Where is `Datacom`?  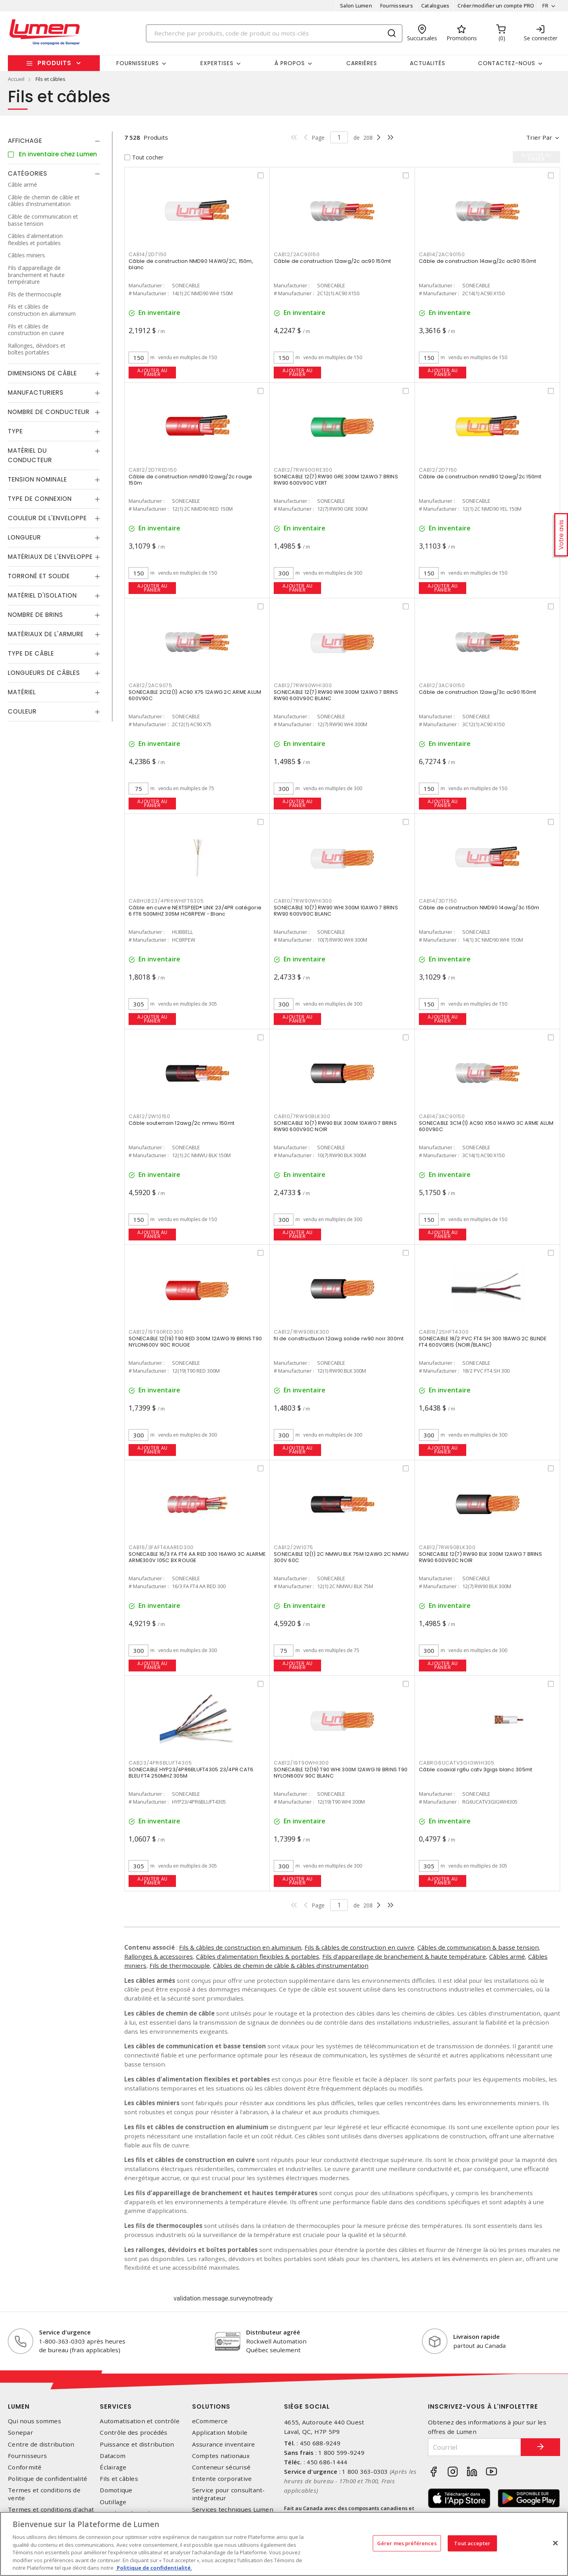
Datacom is located at coordinates (112, 2456).